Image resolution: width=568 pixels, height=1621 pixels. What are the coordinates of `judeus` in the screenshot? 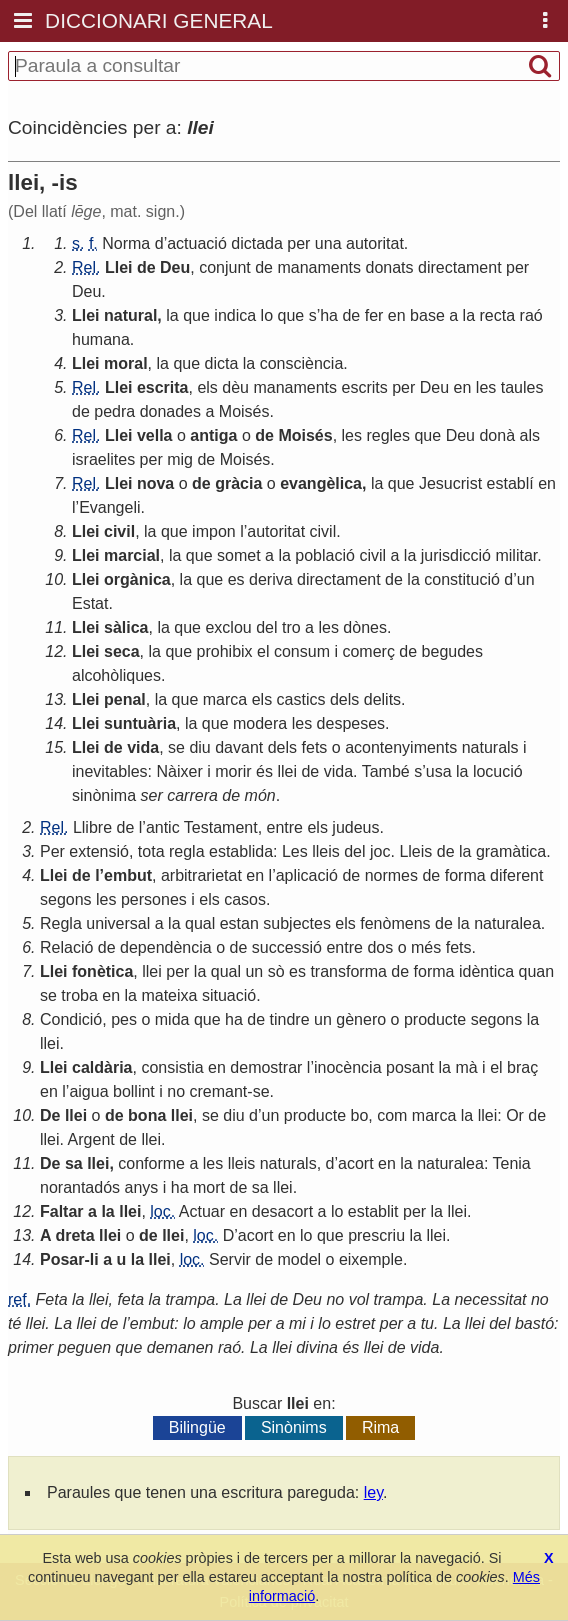 It's located at (355, 827).